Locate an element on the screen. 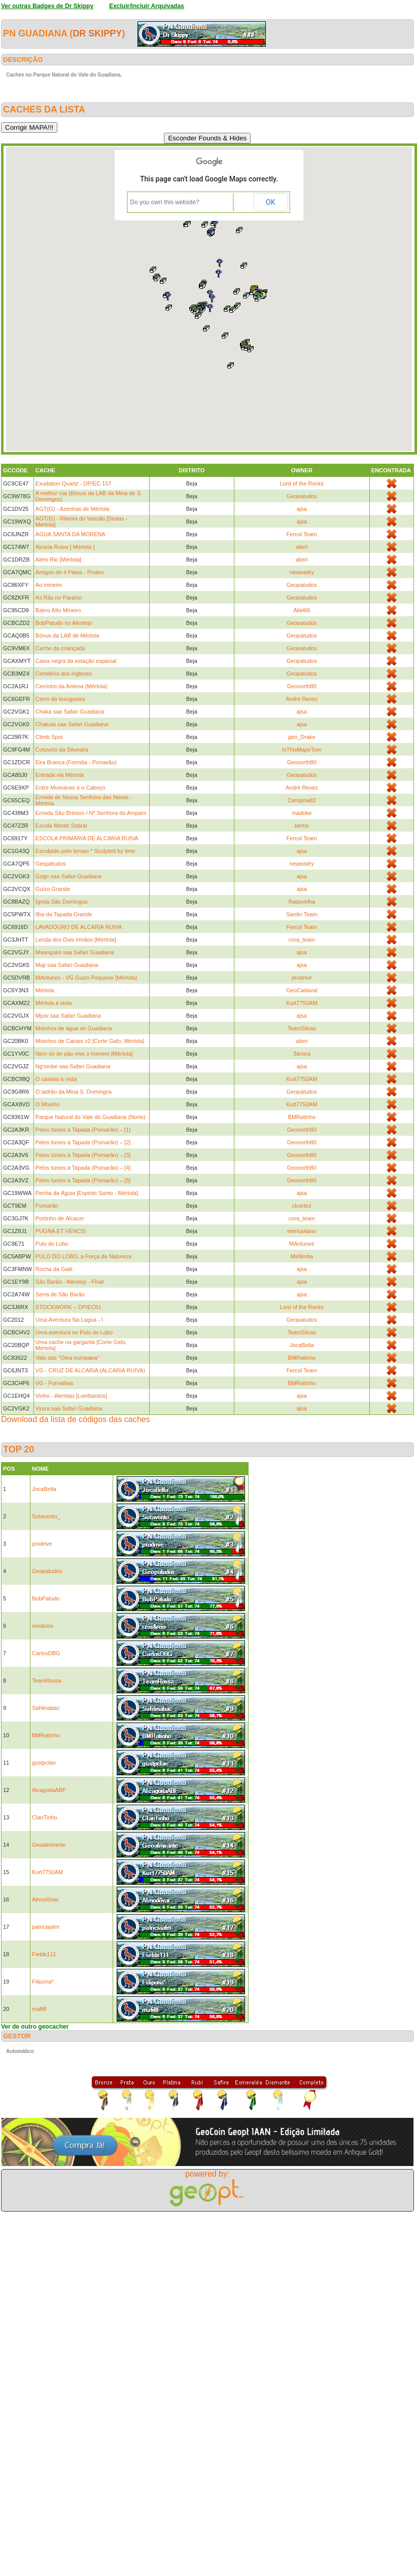 This screenshot has height=2576, width=417. Nem só de pão vive o homem [Mértola] is located at coordinates (84, 1054).